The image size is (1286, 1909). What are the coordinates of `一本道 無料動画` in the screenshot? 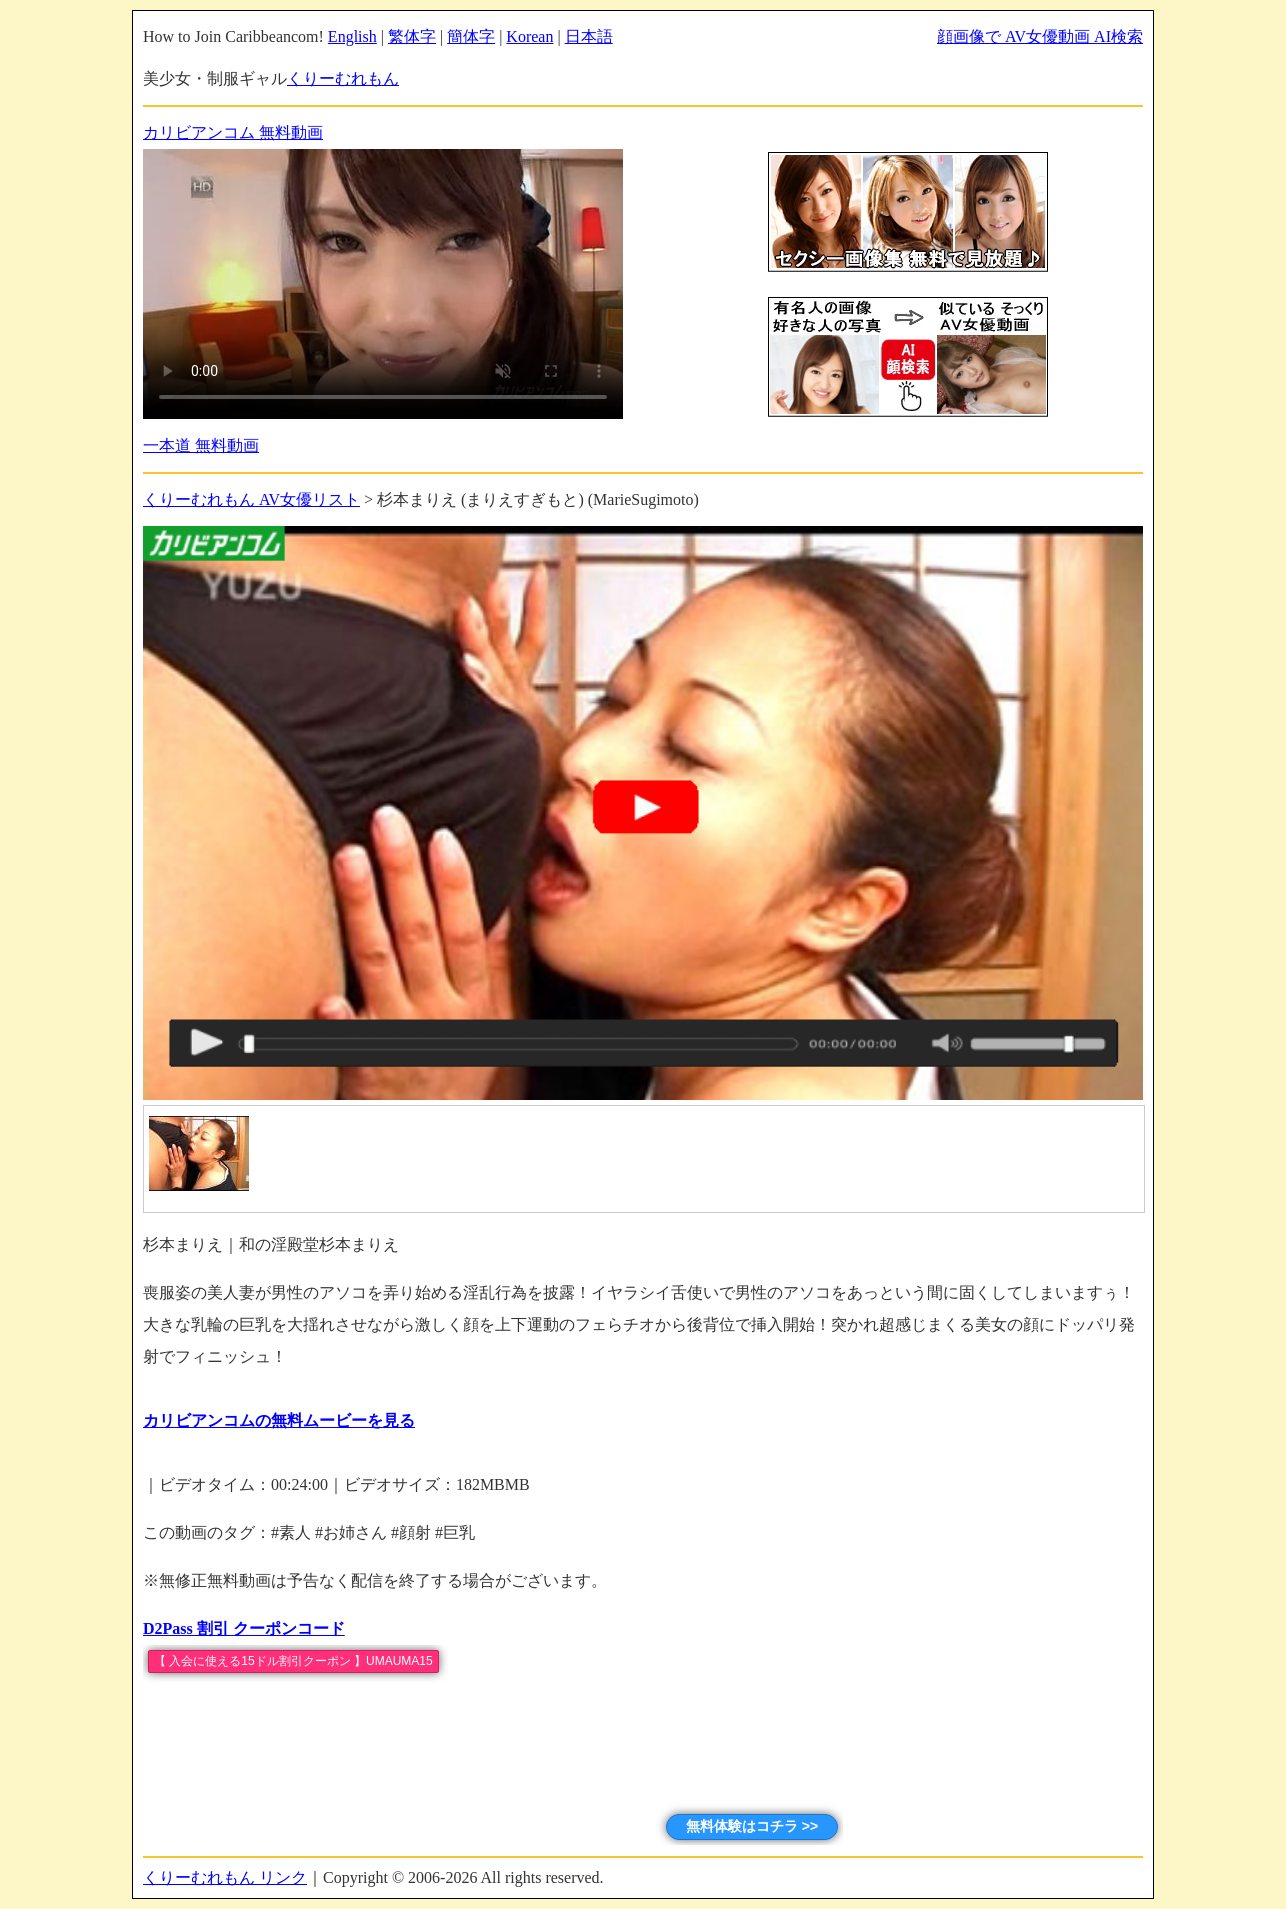 It's located at (201, 445).